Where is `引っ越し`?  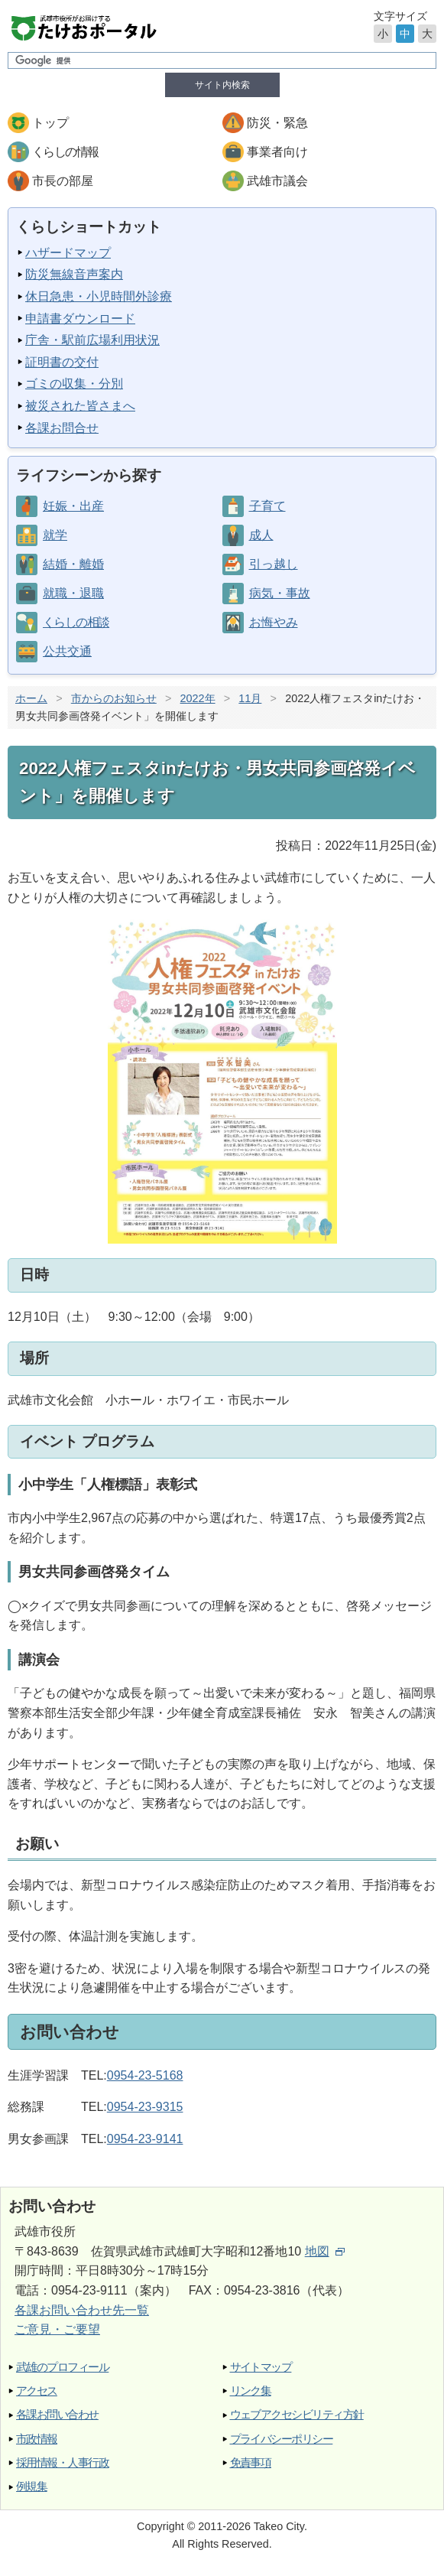
引っ越し is located at coordinates (273, 564).